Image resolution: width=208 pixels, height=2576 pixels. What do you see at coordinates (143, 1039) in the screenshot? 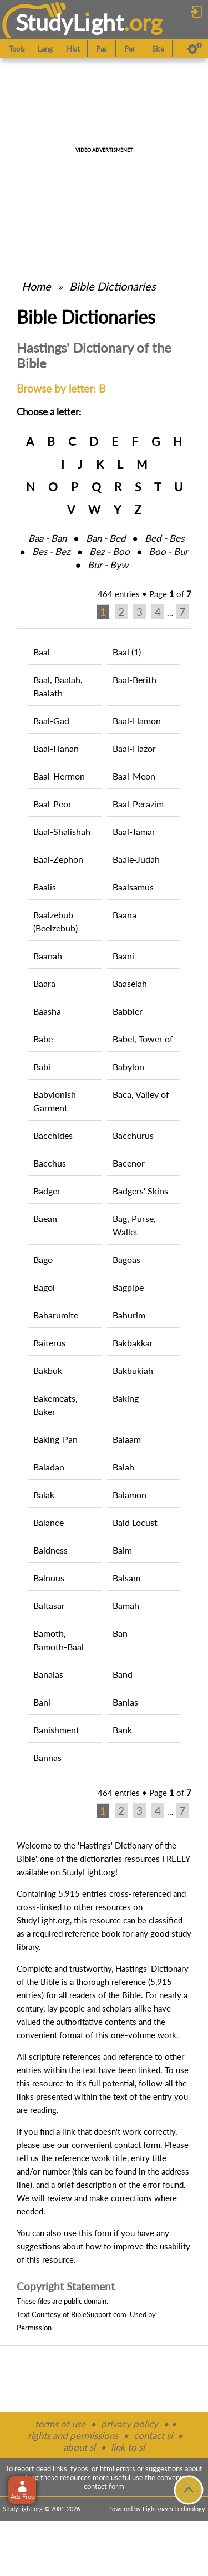
I see `Babel, Tower of` at bounding box center [143, 1039].